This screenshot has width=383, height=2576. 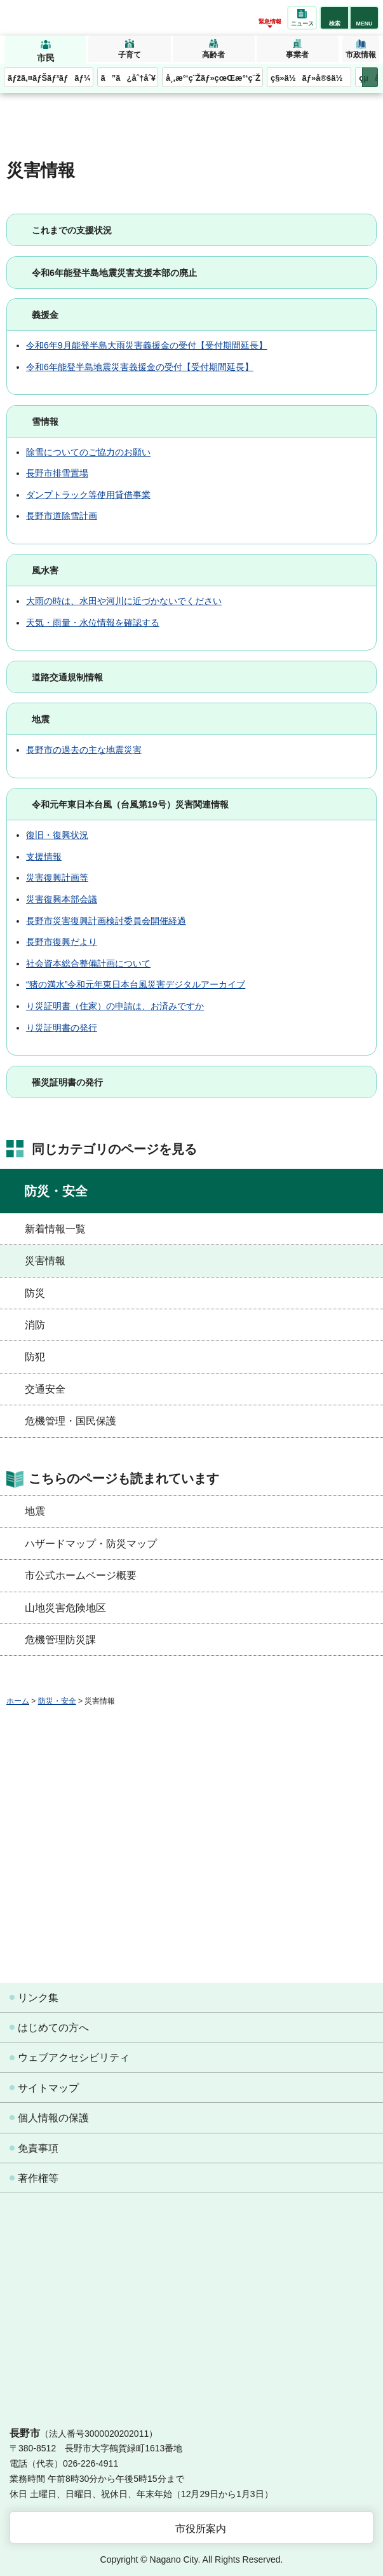 What do you see at coordinates (57, 835) in the screenshot?
I see `復旧・復興状況` at bounding box center [57, 835].